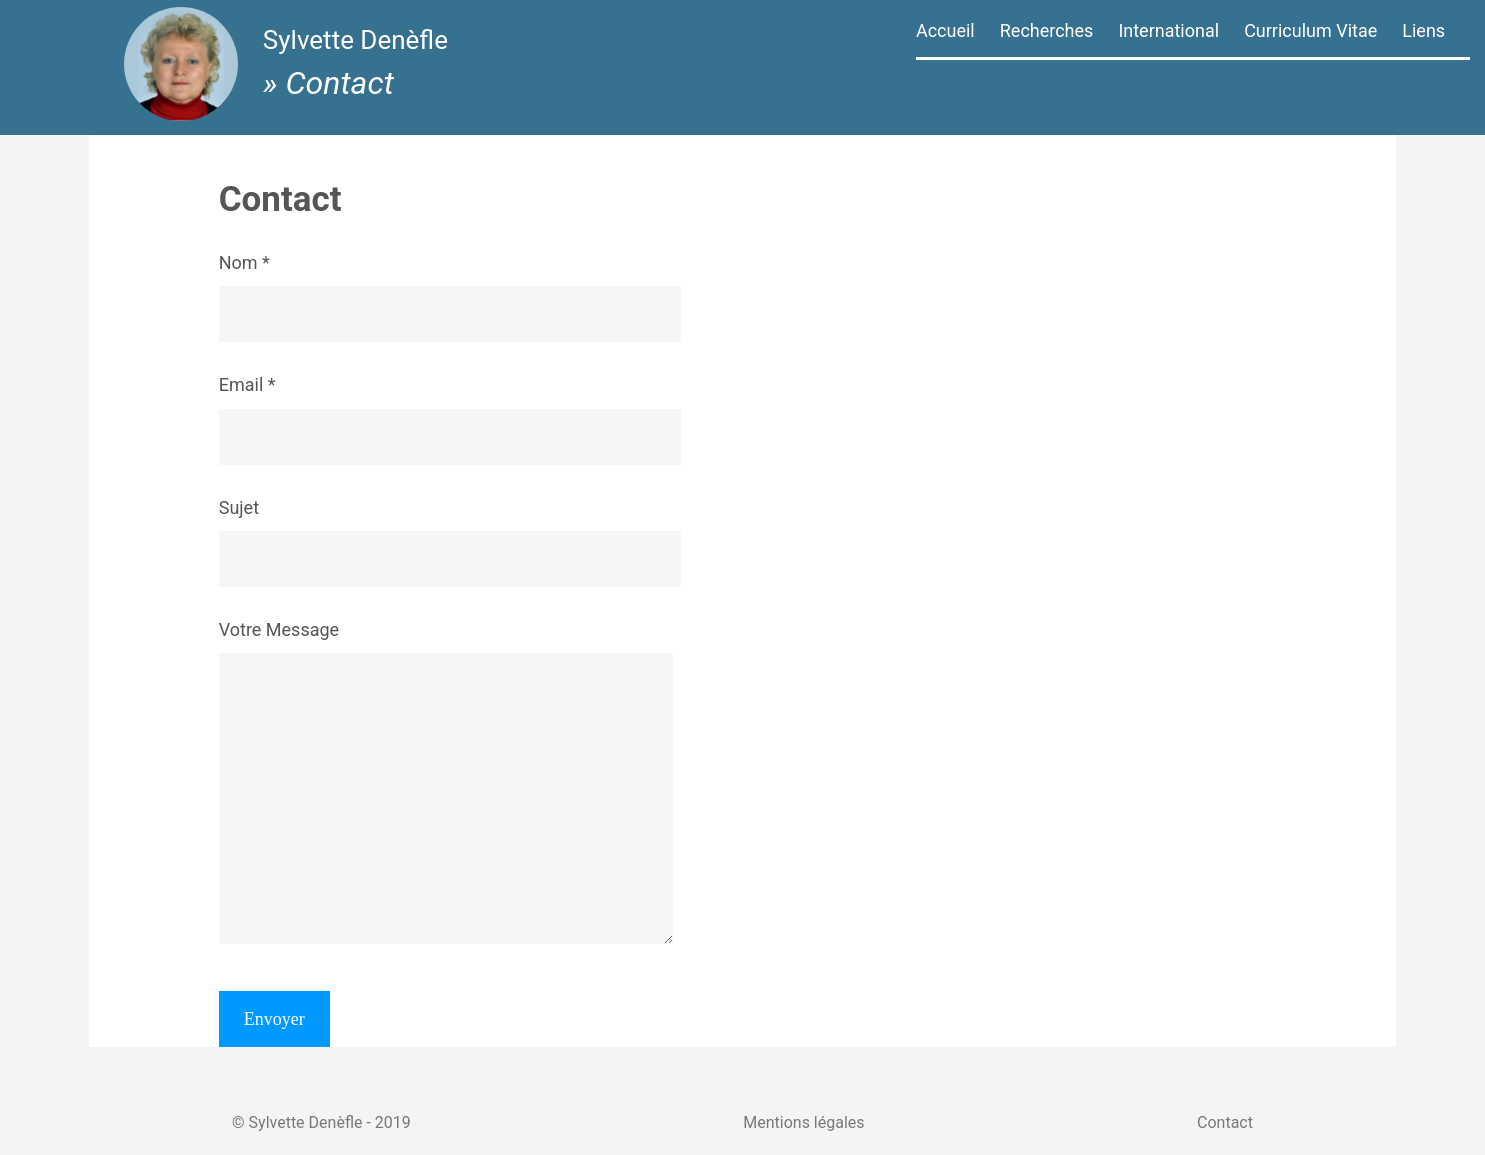  Describe the element at coordinates (500, 288) in the screenshot. I see `Nom *` at that location.